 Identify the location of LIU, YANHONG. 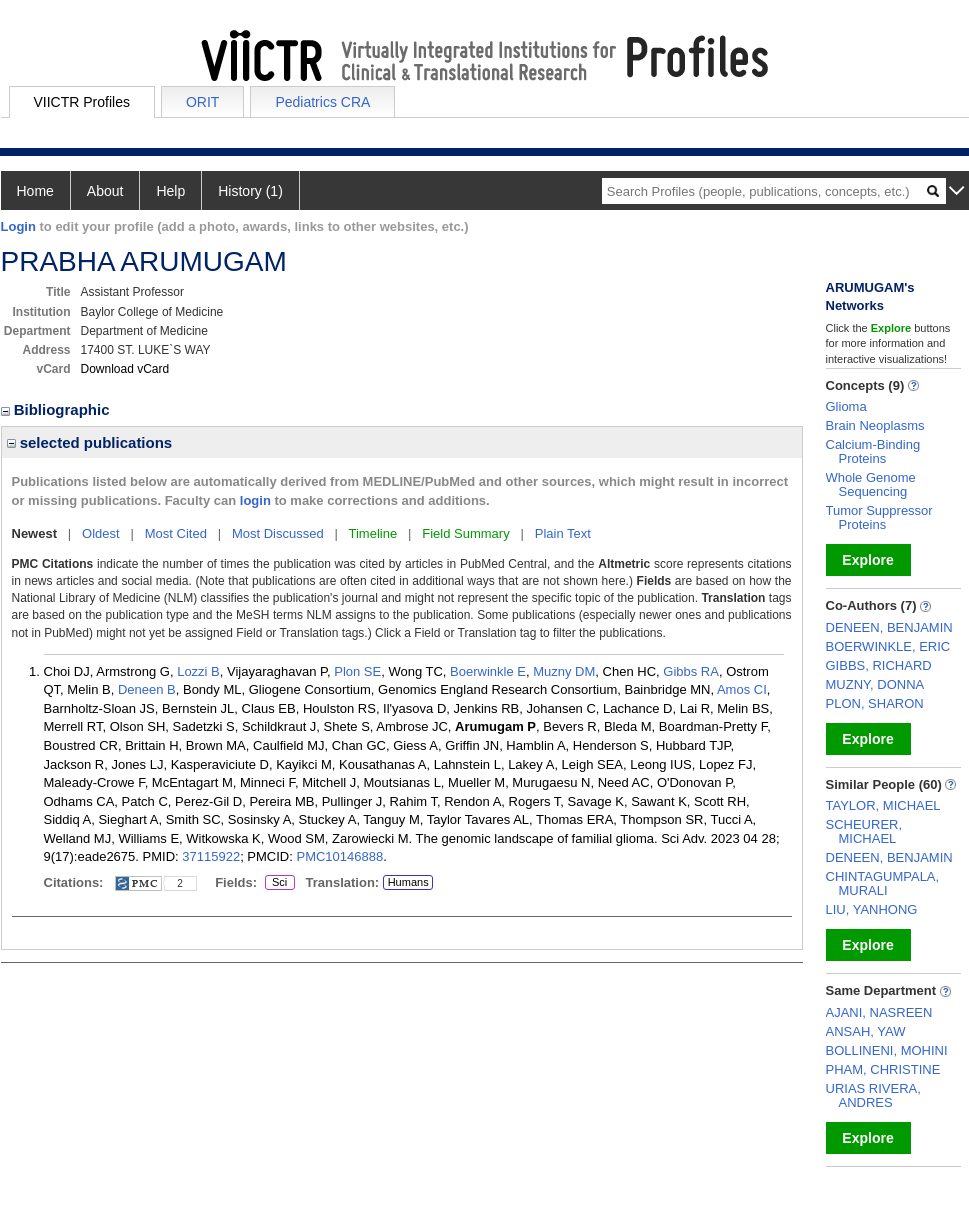
(872, 909).